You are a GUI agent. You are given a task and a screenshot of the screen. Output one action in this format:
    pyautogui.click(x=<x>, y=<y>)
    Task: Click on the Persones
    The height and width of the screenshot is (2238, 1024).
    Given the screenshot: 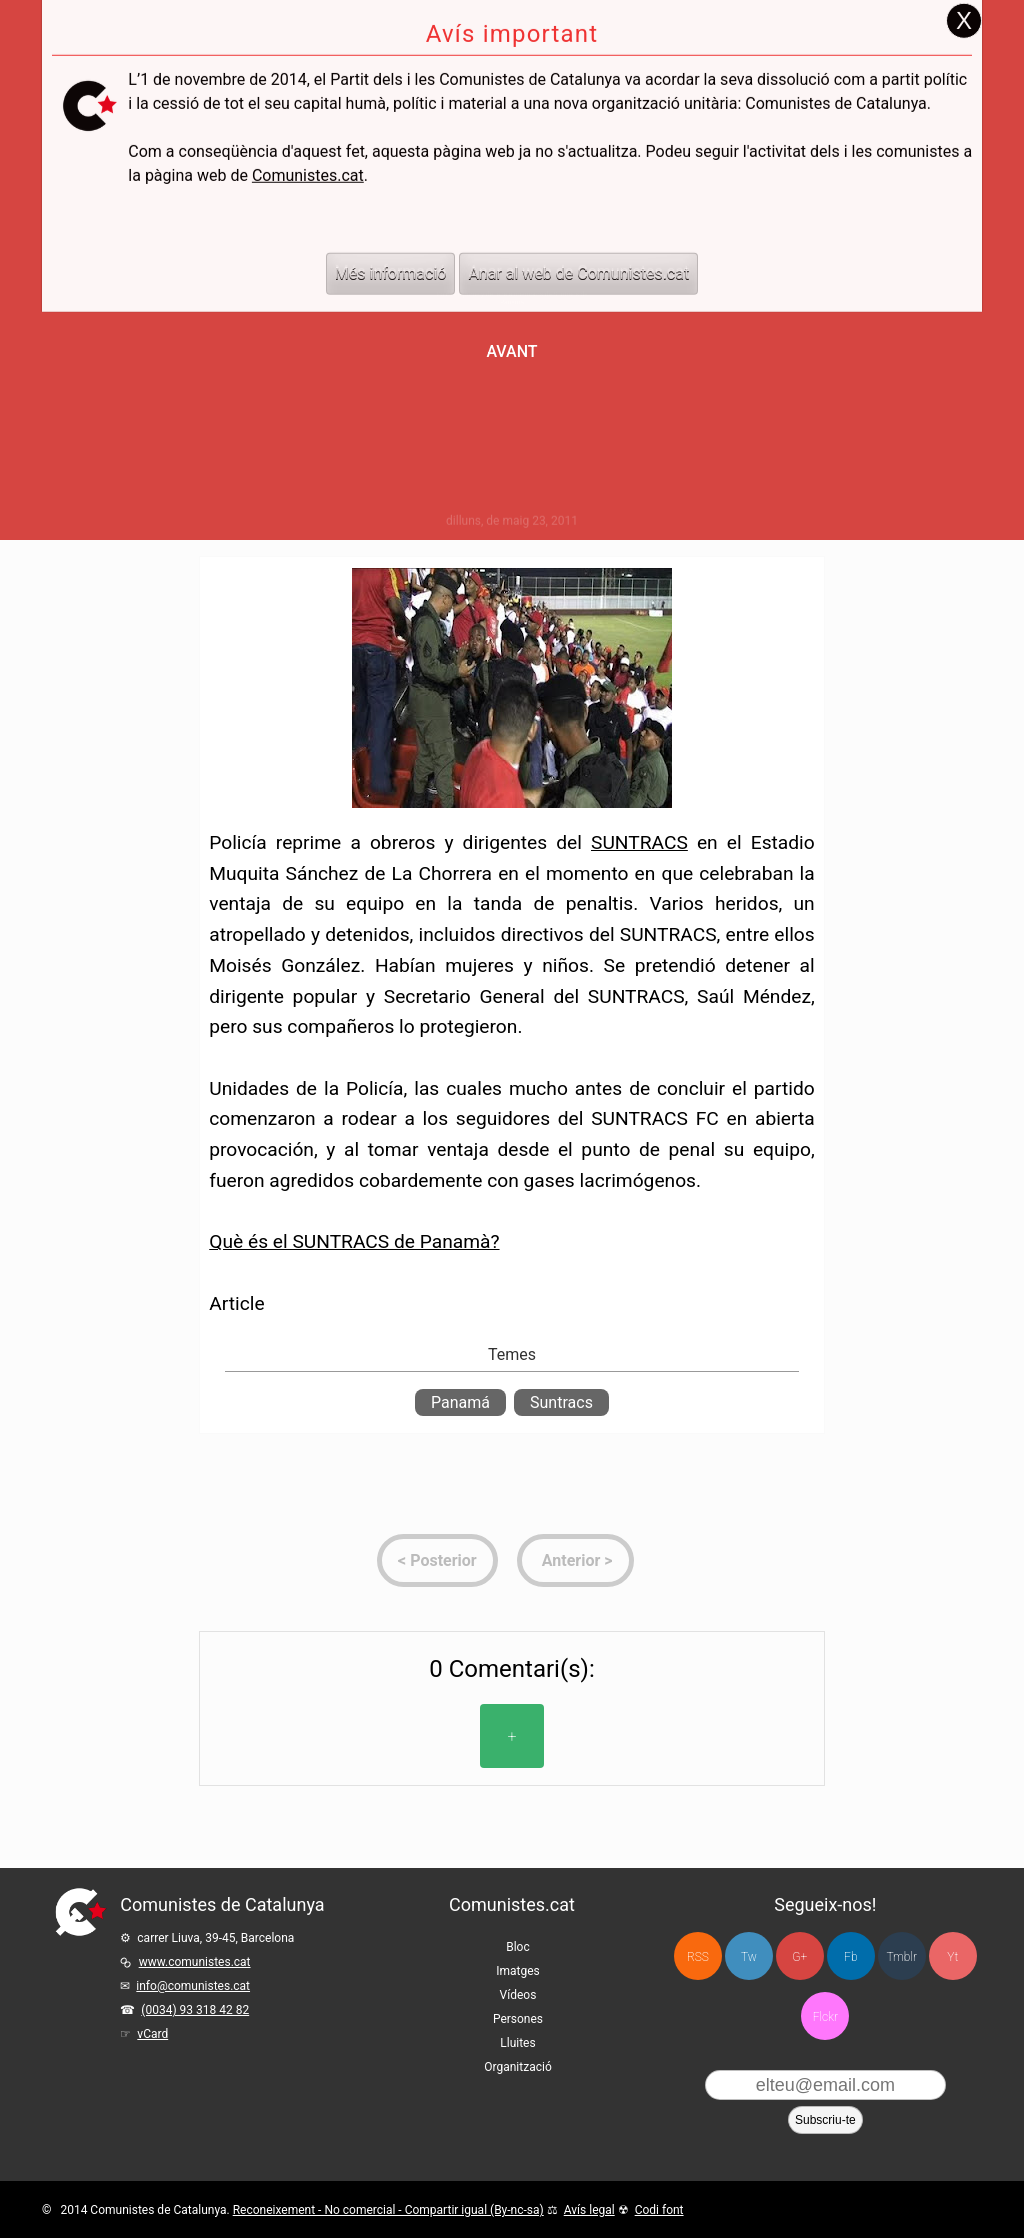 What is the action you would take?
    pyautogui.click(x=518, y=2019)
    